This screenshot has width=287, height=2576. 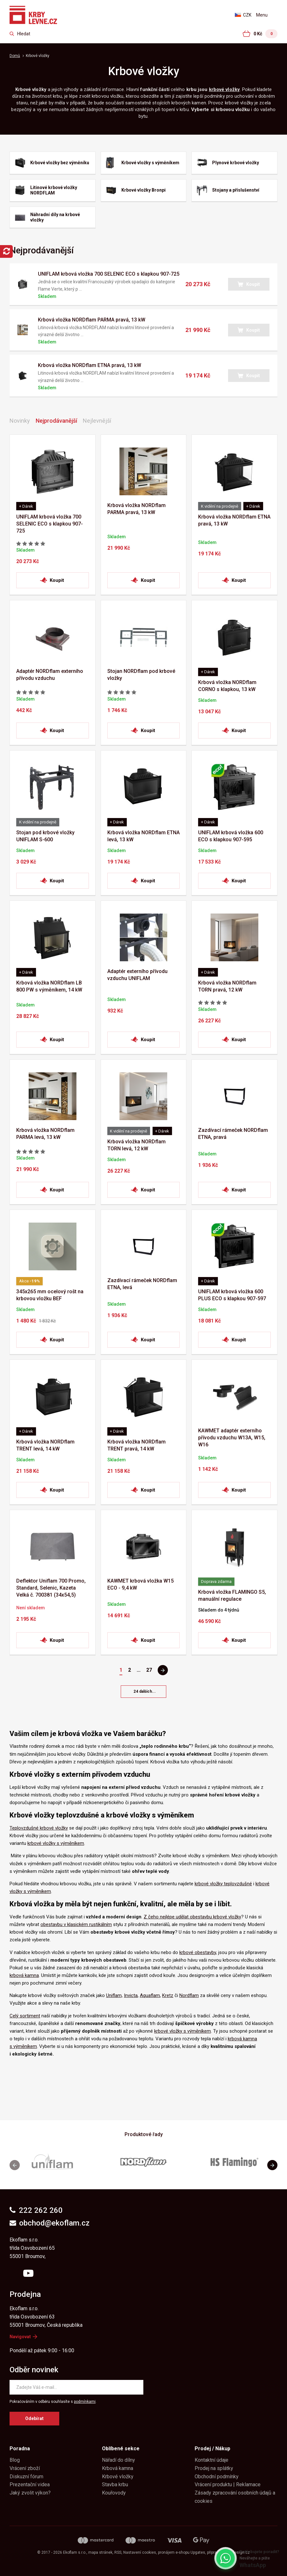 I want to click on Krbová vložka FLAMINGO S5, manuální regulace, so click(x=232, y=1595).